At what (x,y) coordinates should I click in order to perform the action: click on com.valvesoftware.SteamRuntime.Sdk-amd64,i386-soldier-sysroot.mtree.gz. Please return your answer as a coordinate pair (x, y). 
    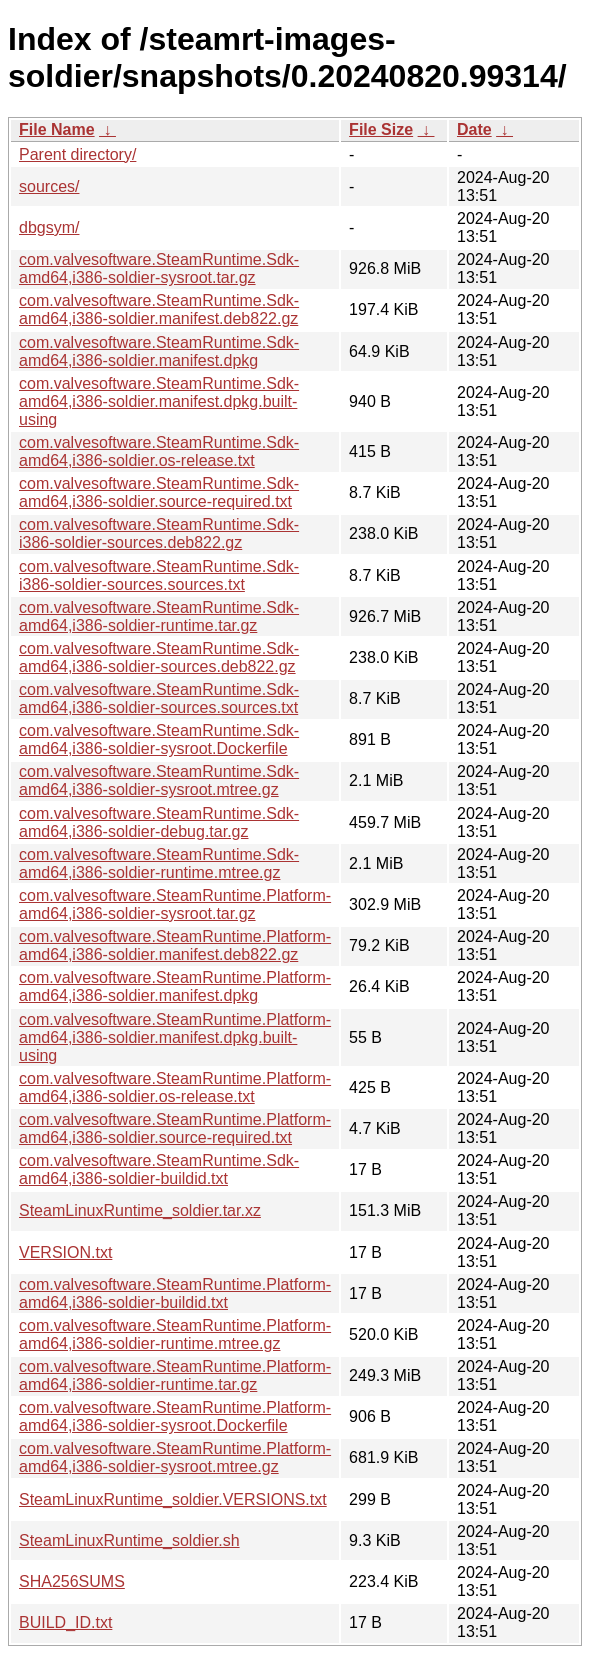
    Looking at the image, I should click on (159, 780).